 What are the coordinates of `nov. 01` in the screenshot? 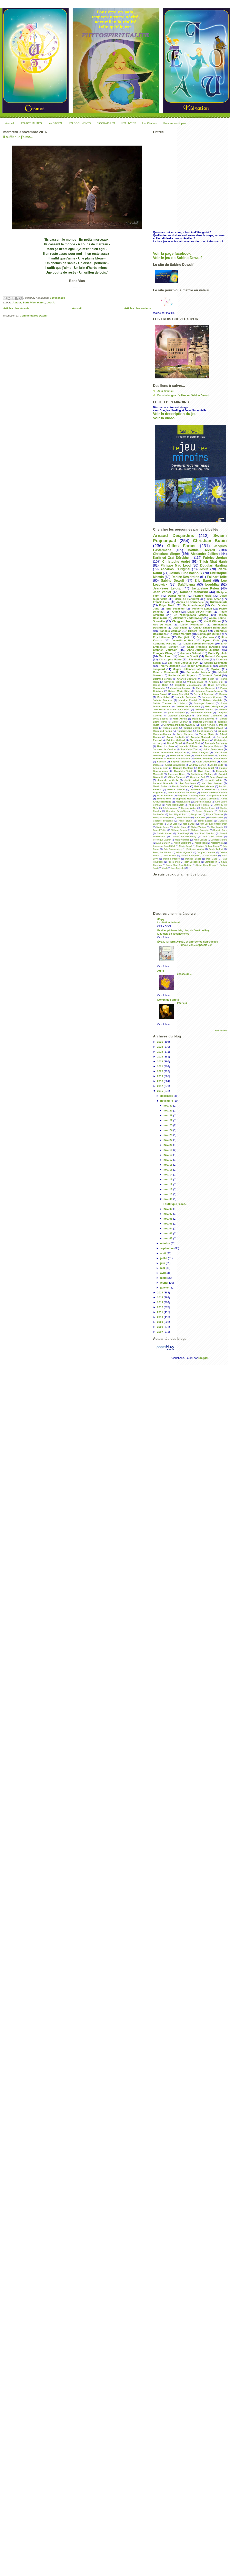 It's located at (168, 1238).